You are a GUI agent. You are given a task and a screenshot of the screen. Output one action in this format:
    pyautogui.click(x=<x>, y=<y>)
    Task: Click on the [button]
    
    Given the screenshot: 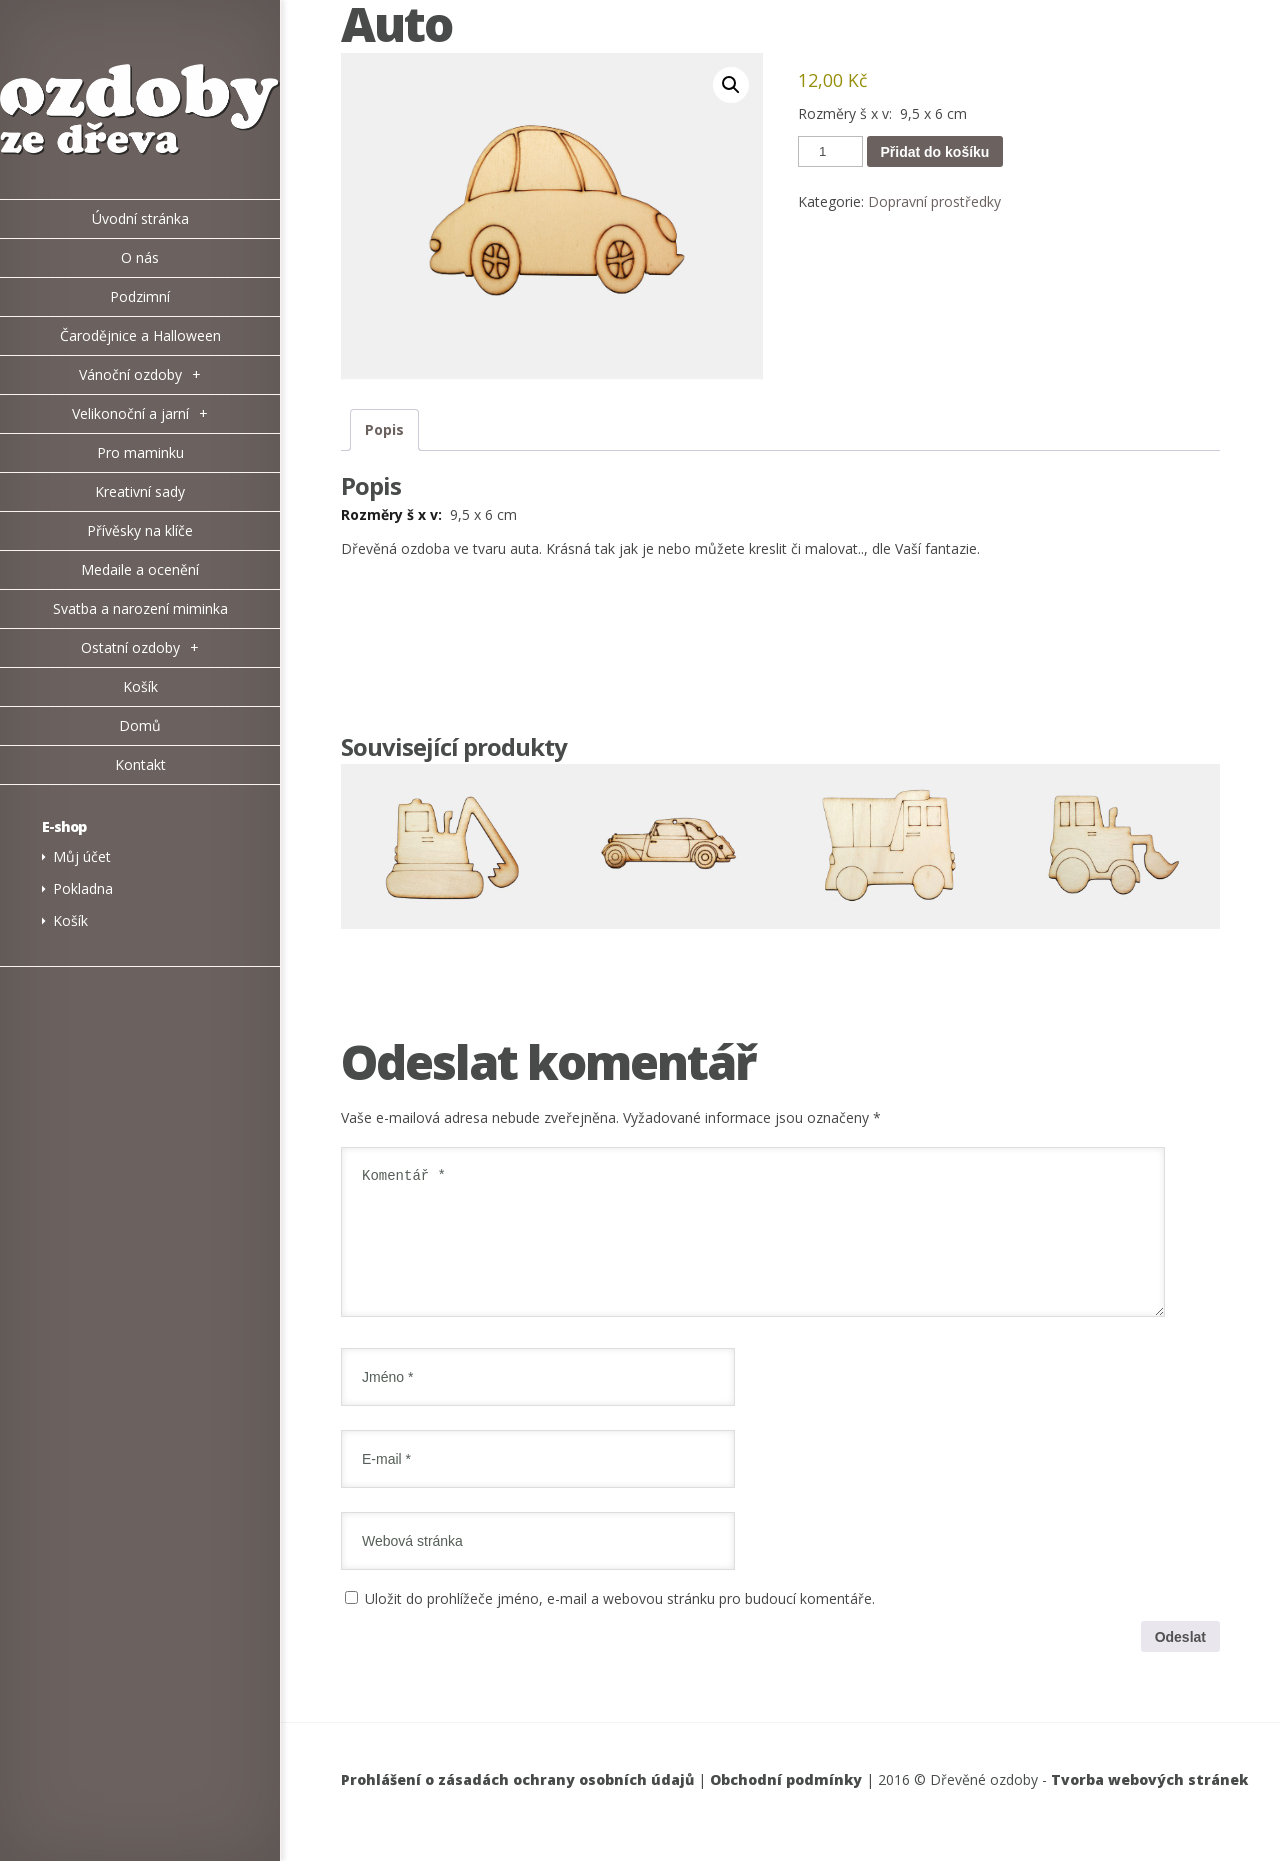 What is the action you would take?
    pyautogui.click(x=731, y=85)
    